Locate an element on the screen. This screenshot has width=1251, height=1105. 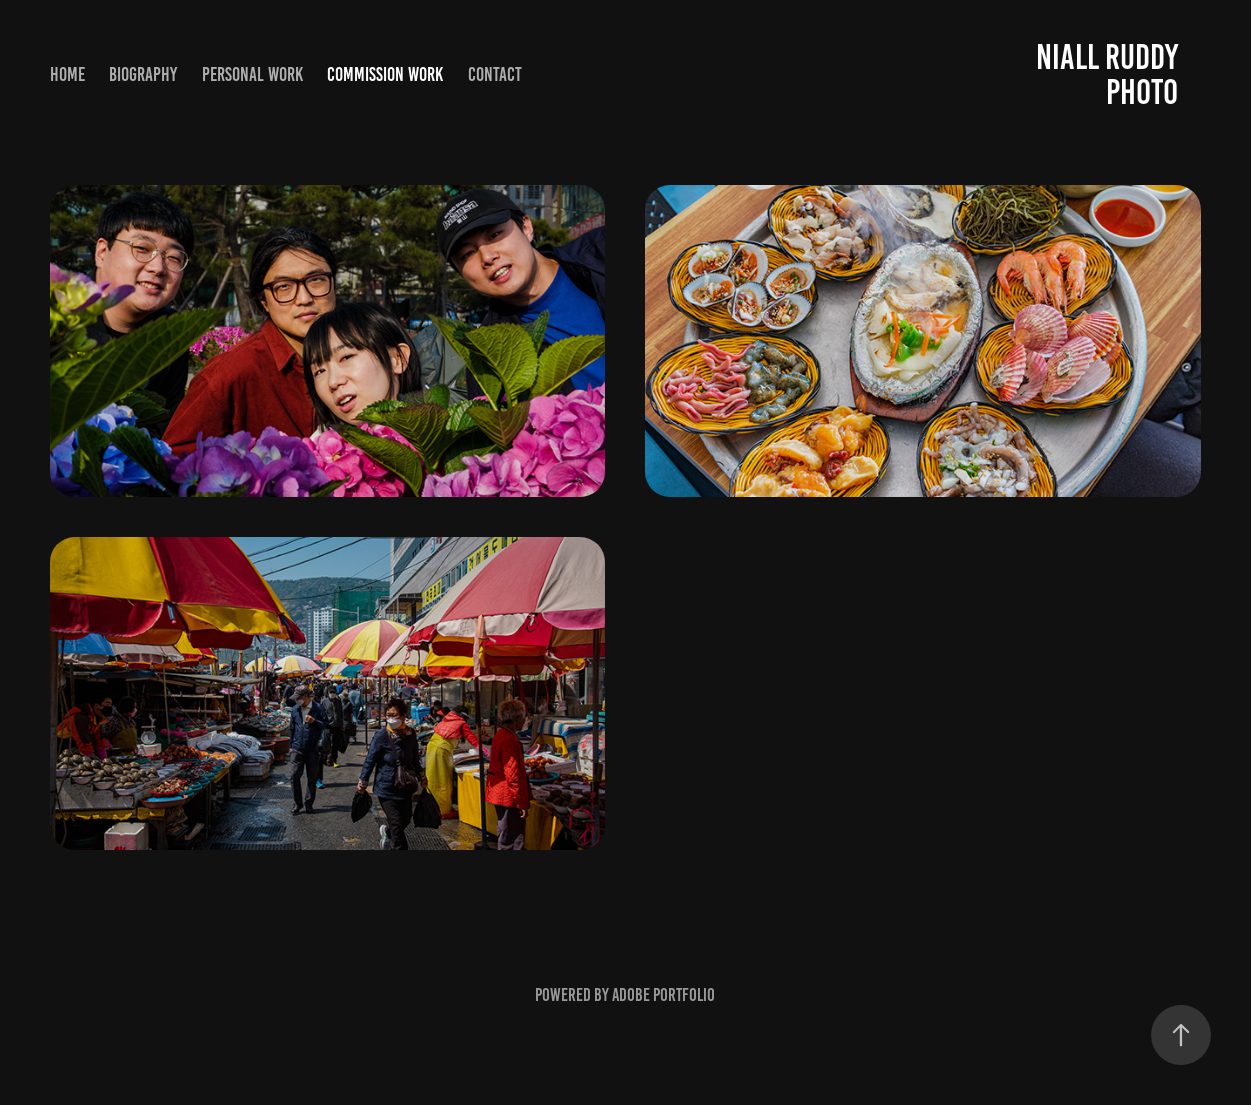
Home is located at coordinates (67, 74).